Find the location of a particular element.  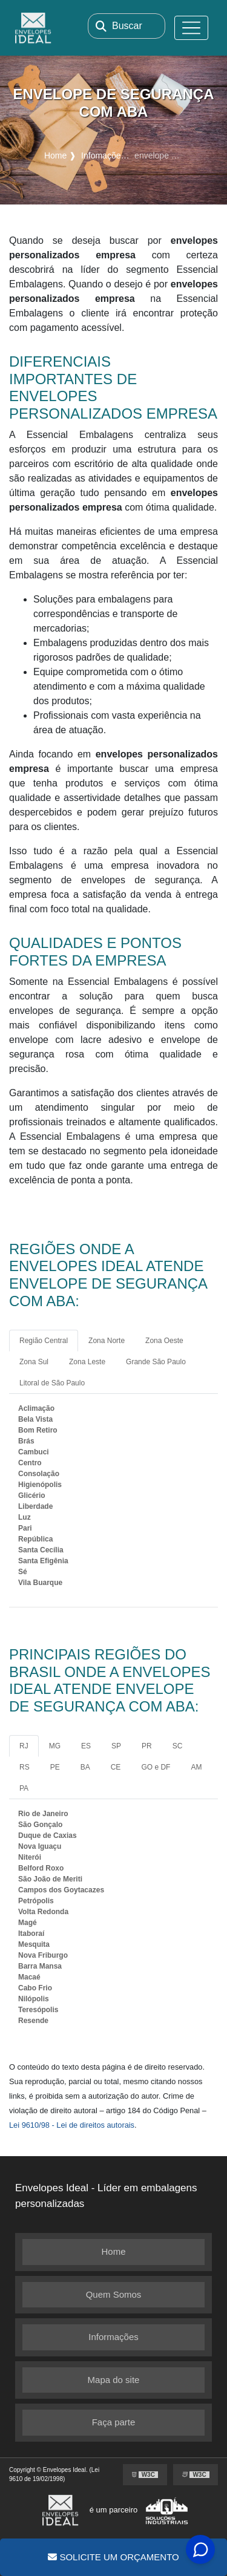

Home is located at coordinates (113, 2251).